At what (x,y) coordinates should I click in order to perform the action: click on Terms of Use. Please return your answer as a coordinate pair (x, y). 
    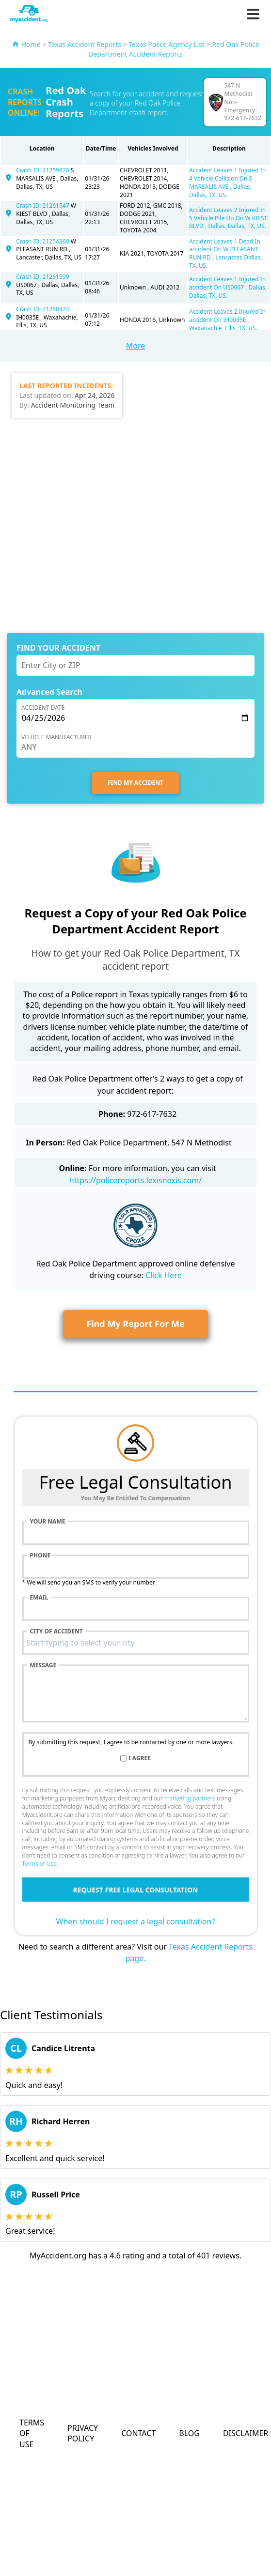
    Looking at the image, I should click on (39, 1864).